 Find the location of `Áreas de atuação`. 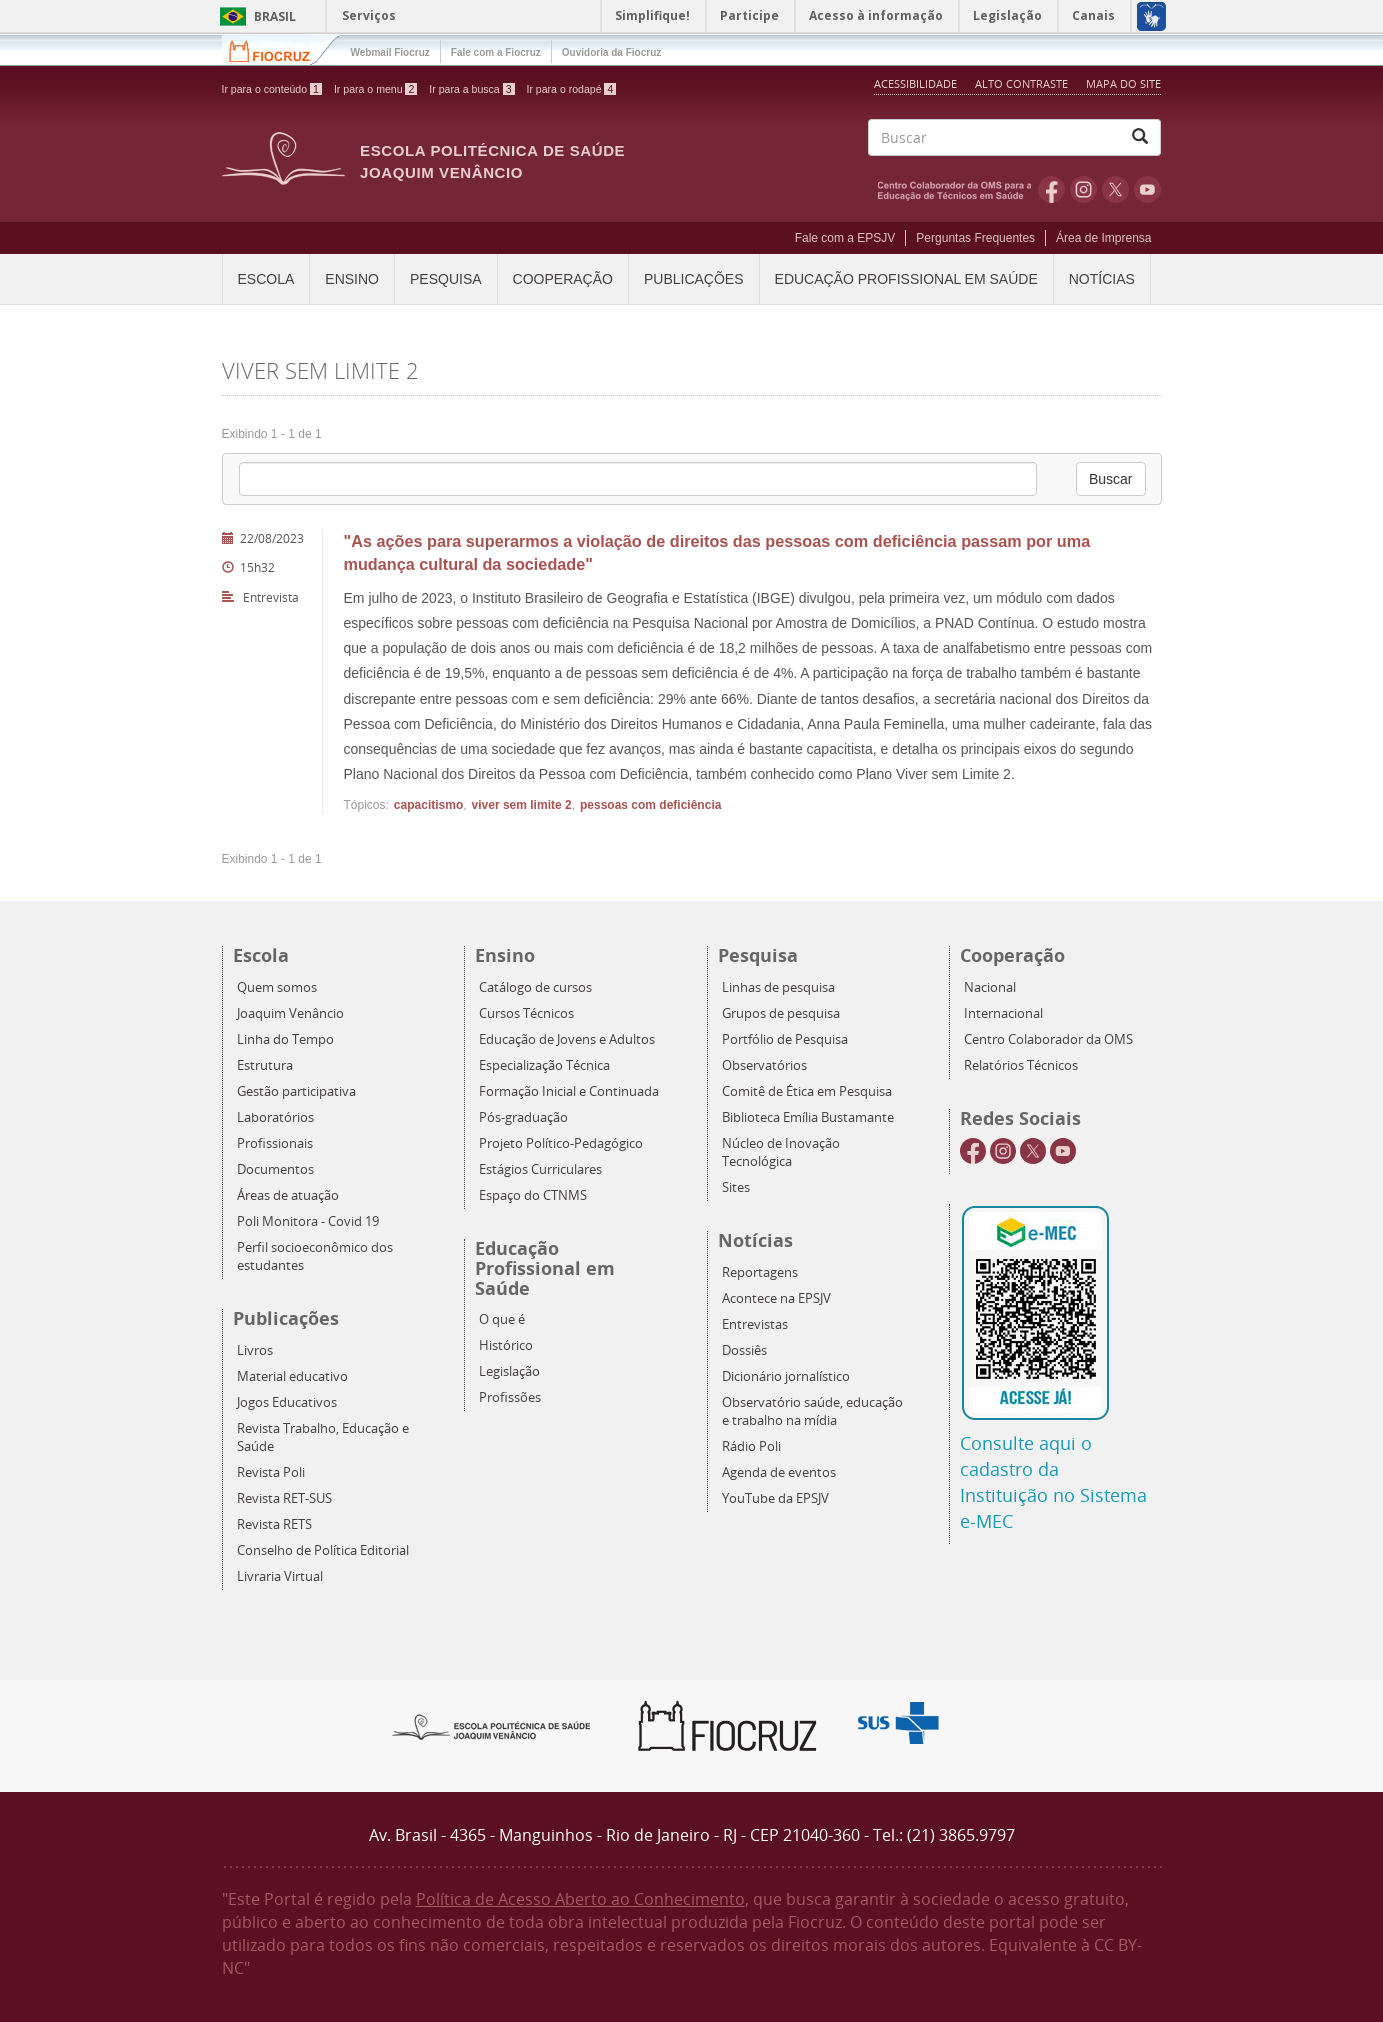

Áreas de atuação is located at coordinates (288, 1195).